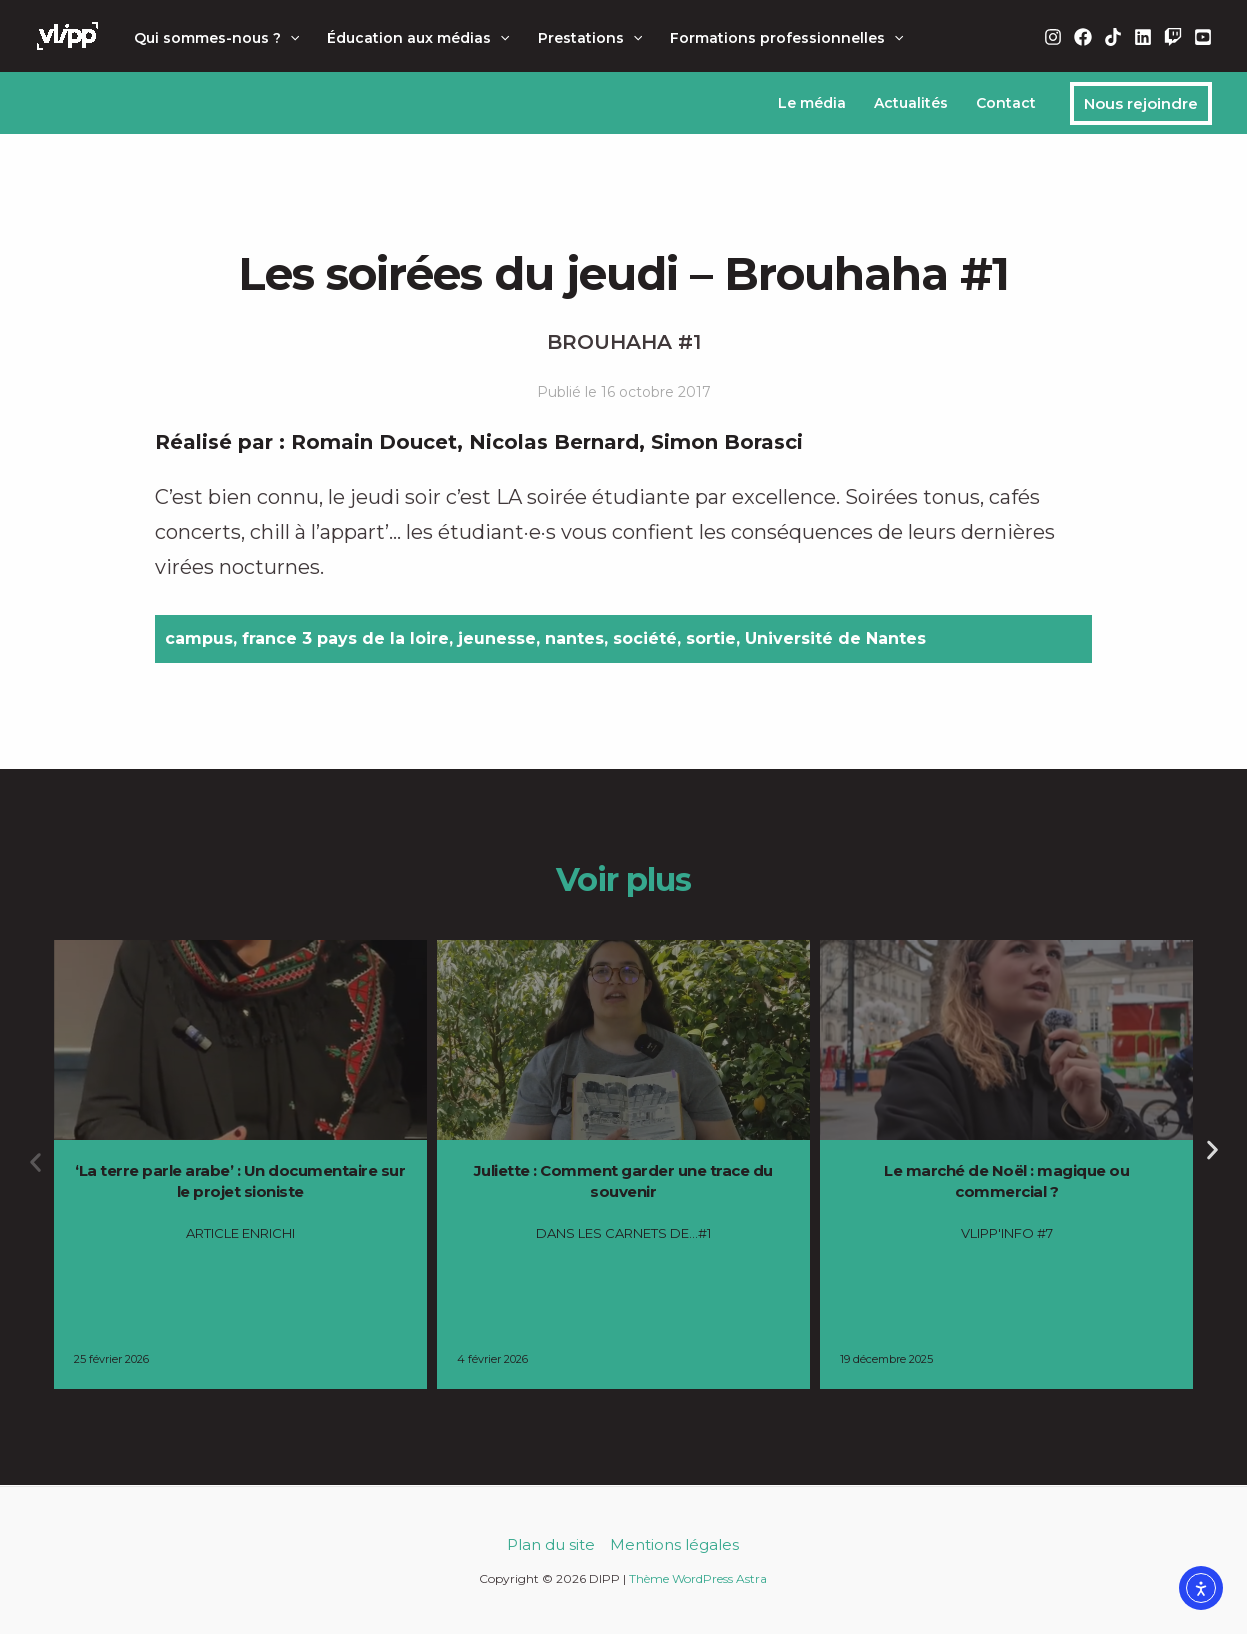  I want to click on [TikTok], so click(1113, 37).